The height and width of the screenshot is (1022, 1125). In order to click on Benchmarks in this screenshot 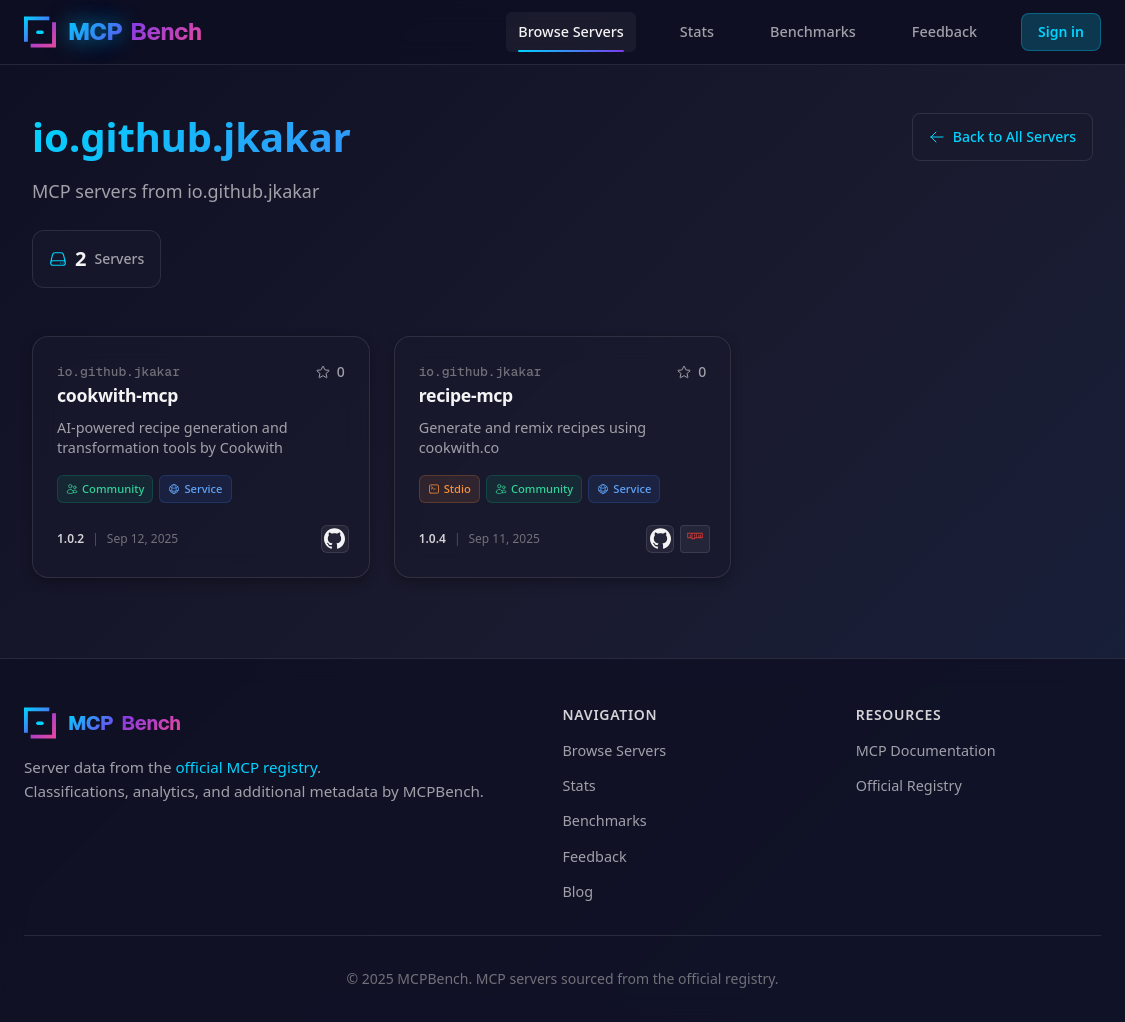, I will do `click(813, 31)`.